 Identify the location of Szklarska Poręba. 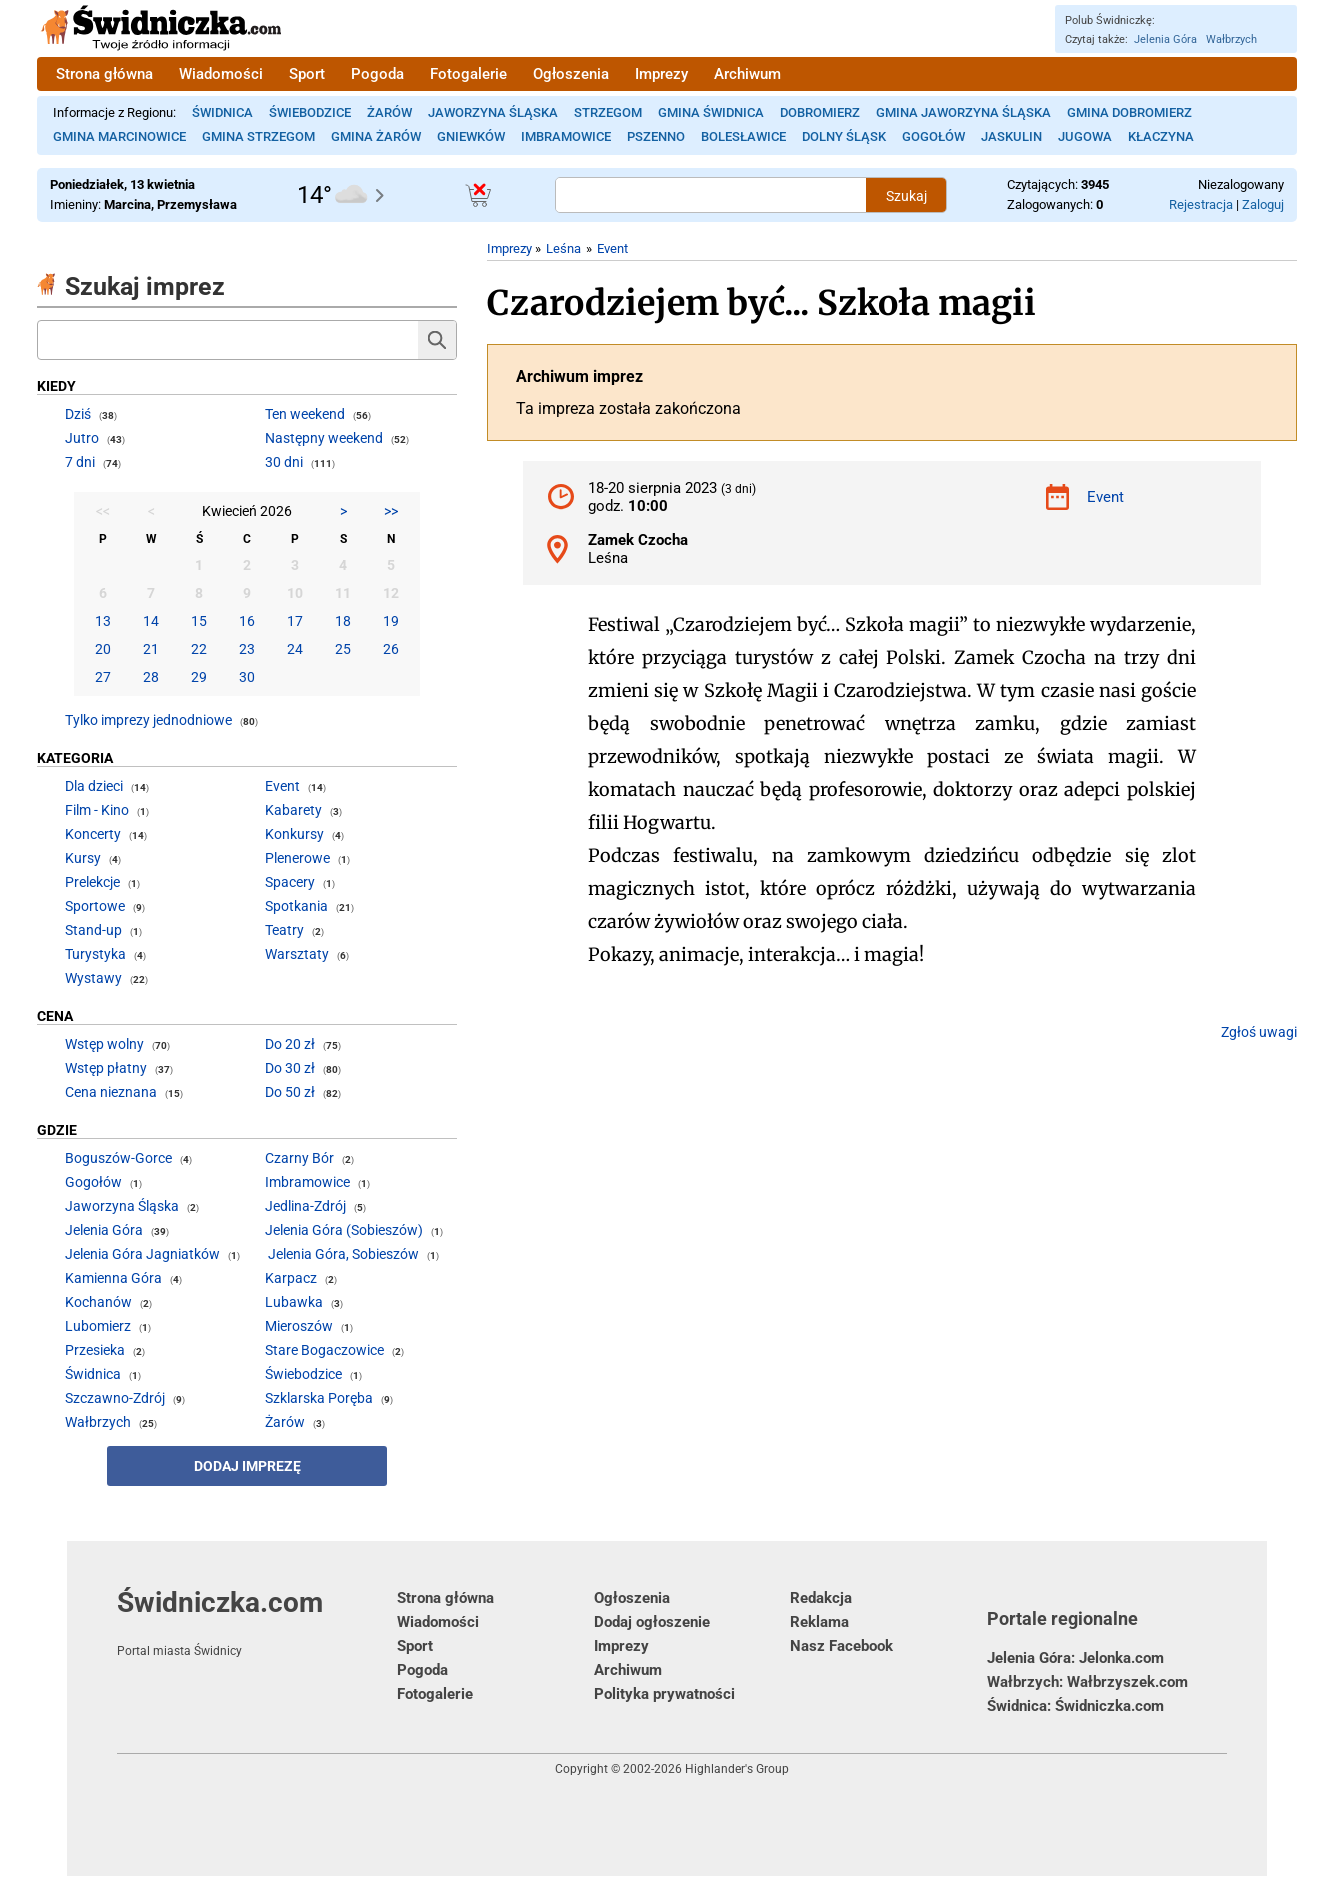
(319, 1398).